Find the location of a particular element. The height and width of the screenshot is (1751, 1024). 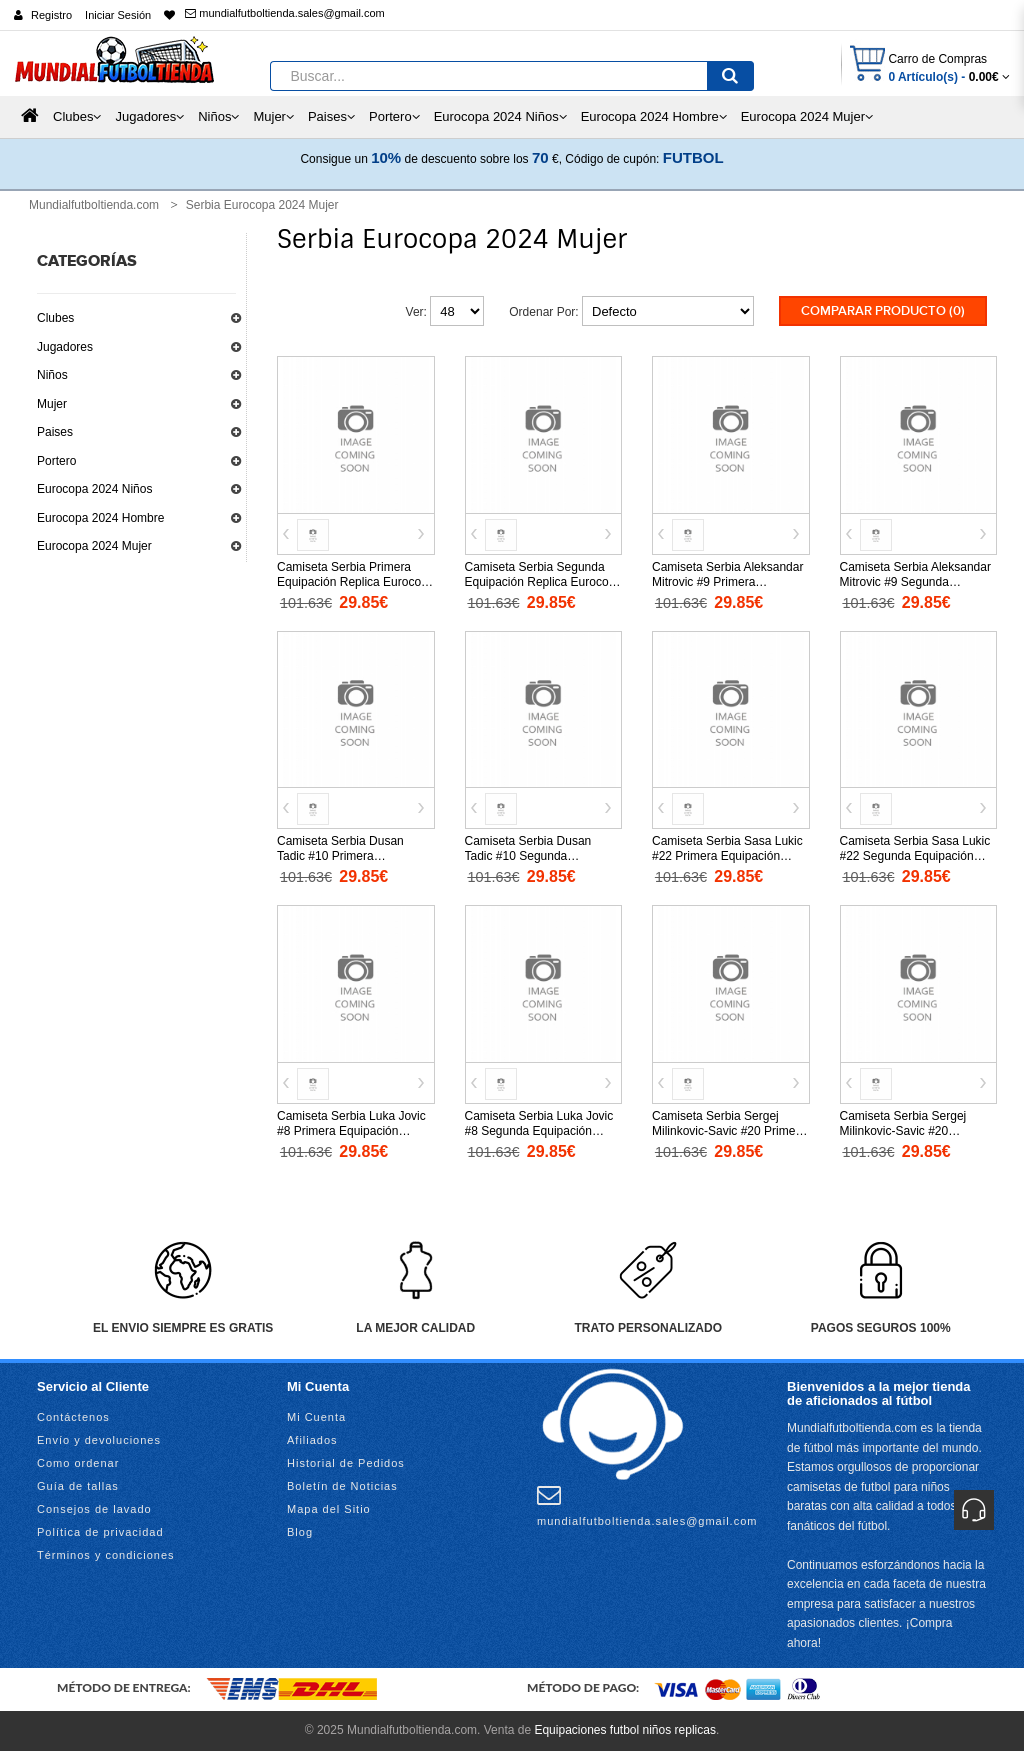

Como ordenar is located at coordinates (78, 1463).